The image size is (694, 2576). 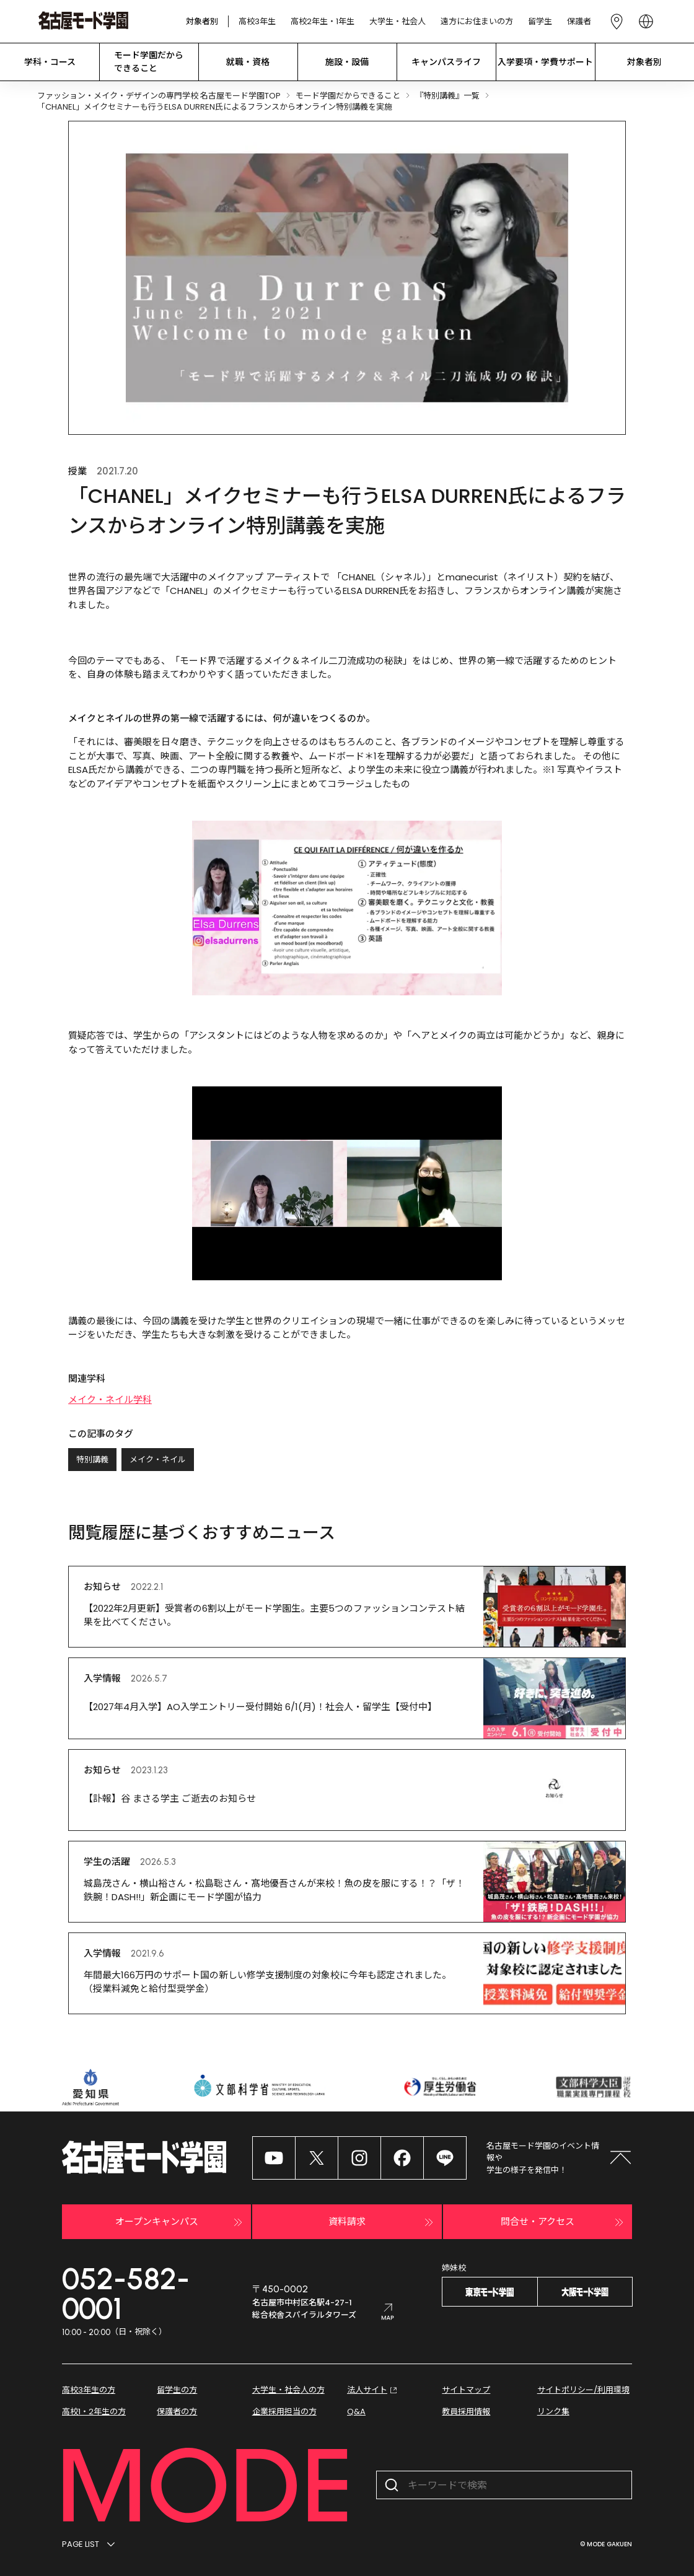 What do you see at coordinates (257, 21) in the screenshot?
I see `高校3年生` at bounding box center [257, 21].